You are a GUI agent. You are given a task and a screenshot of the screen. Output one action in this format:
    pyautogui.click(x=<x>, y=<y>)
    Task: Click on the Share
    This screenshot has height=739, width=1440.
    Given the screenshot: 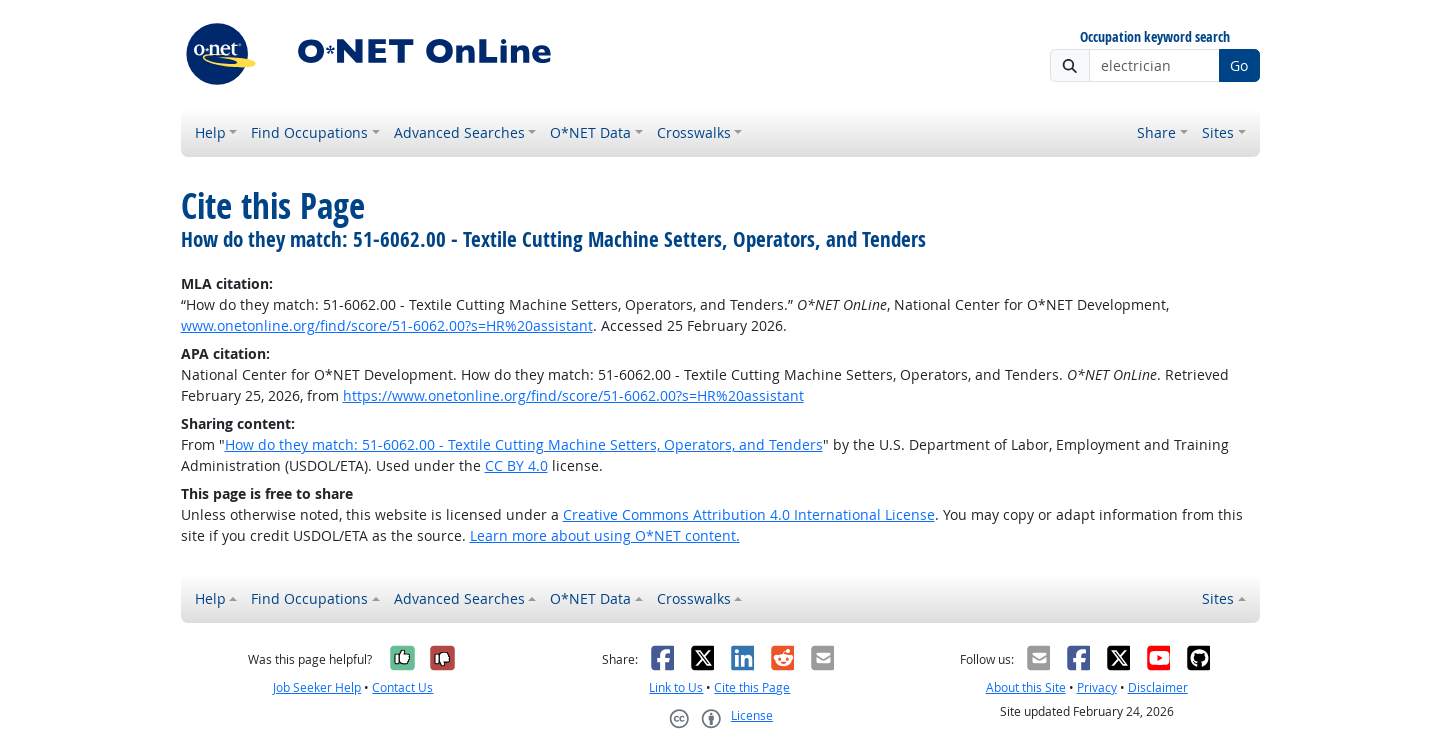 What is the action you would take?
    pyautogui.click(x=1156, y=132)
    